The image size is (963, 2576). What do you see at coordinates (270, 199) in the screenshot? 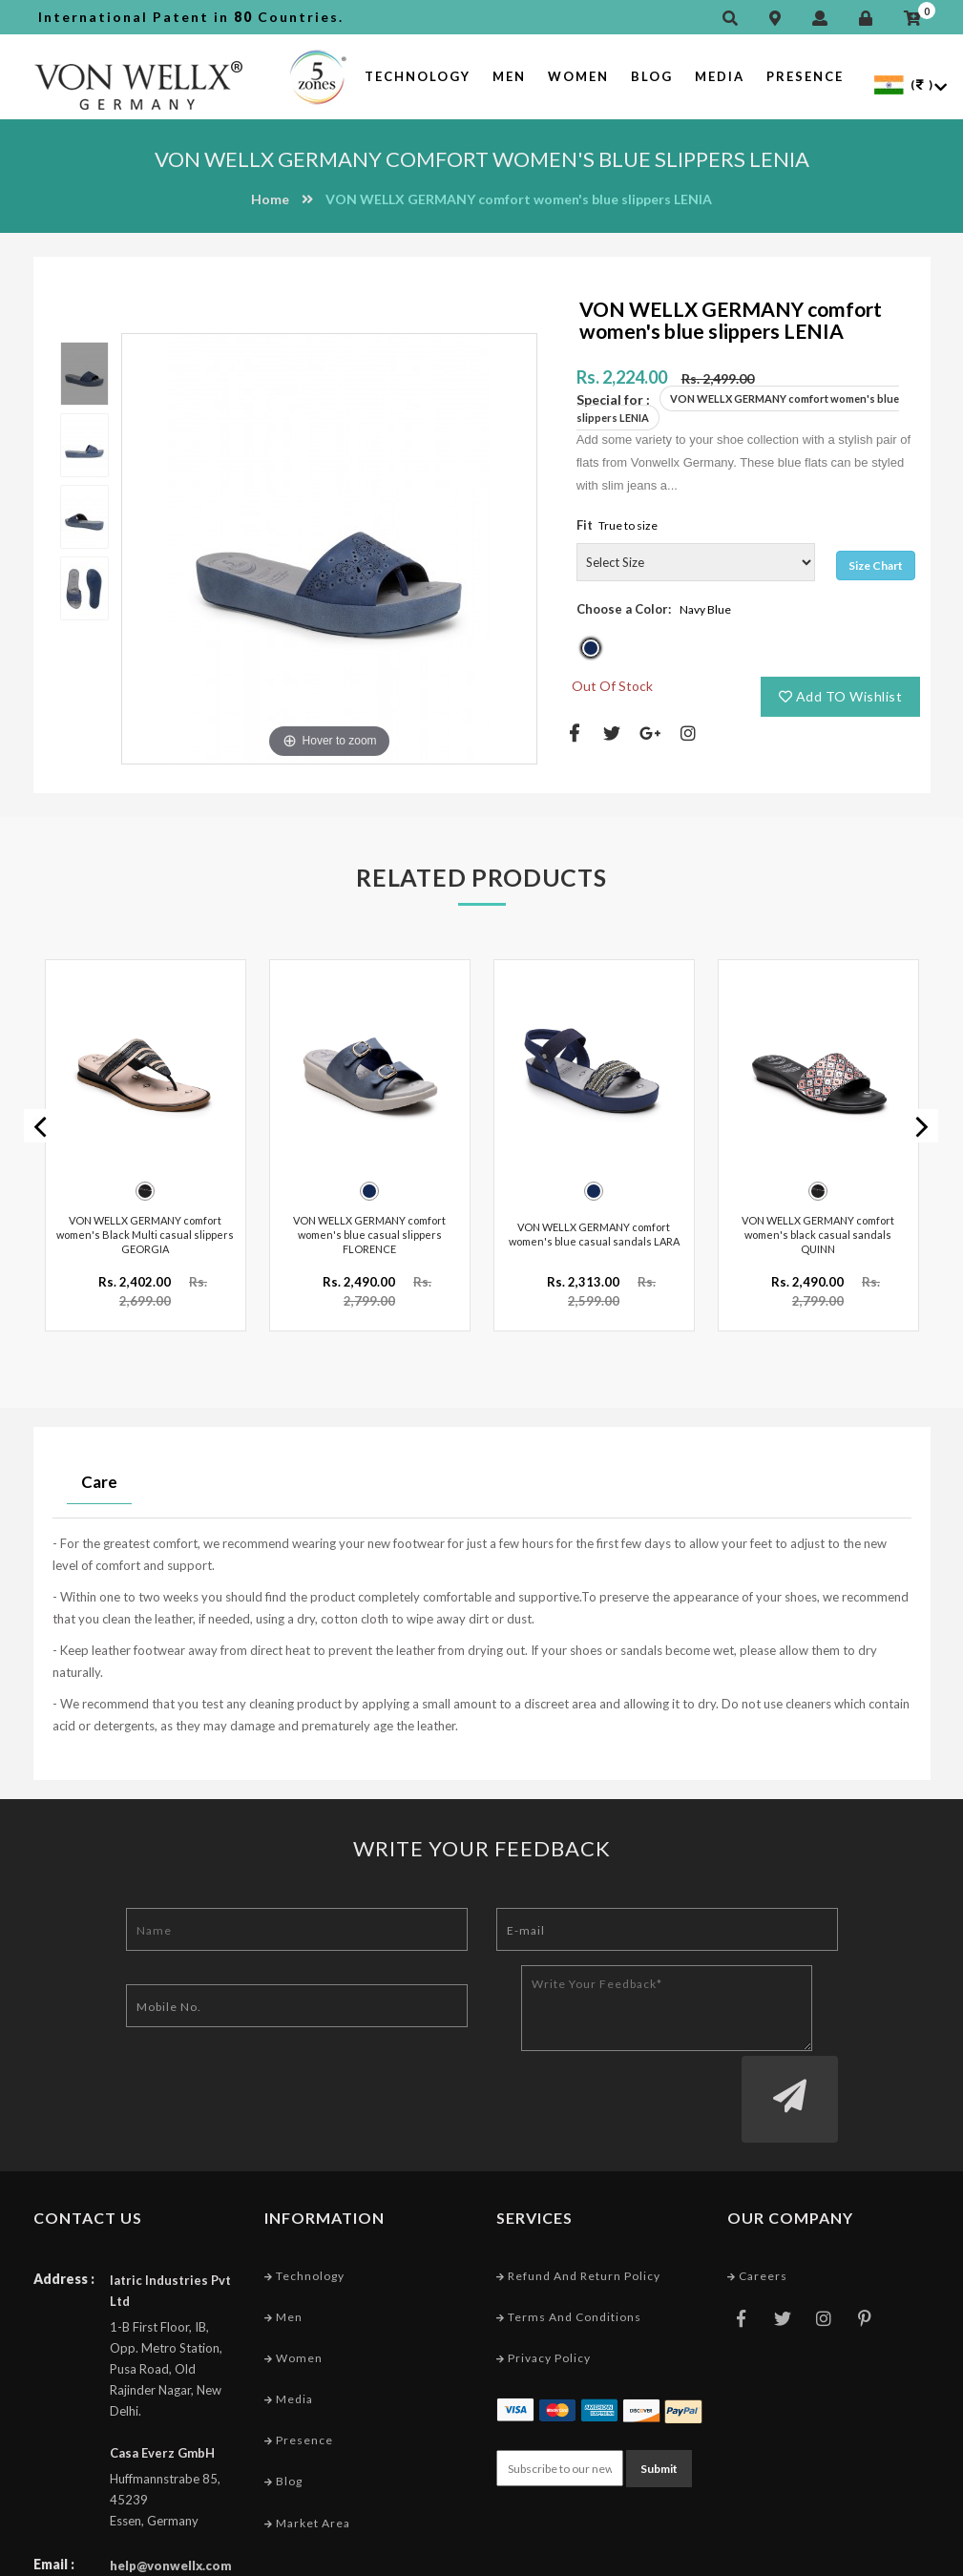
I see `Home` at bounding box center [270, 199].